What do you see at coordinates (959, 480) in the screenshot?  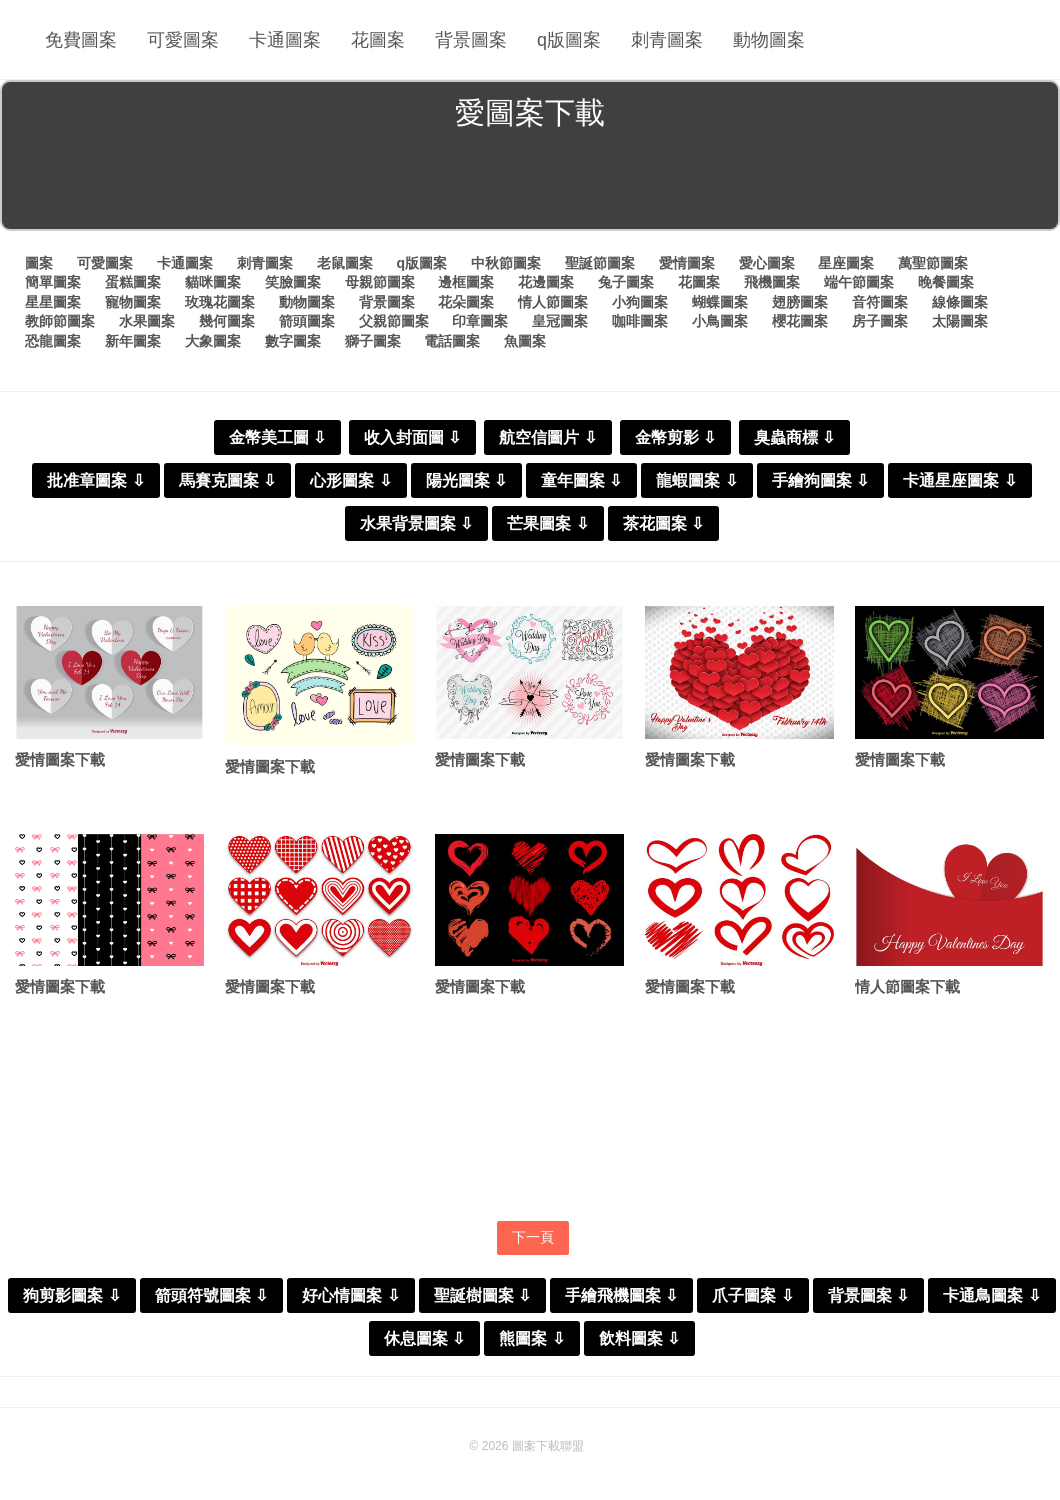 I see `卡通星座圖案 ⇩` at bounding box center [959, 480].